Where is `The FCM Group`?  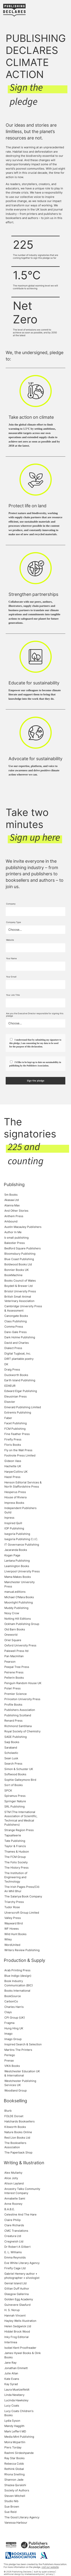 The FCM Group is located at coordinates (15, 1857).